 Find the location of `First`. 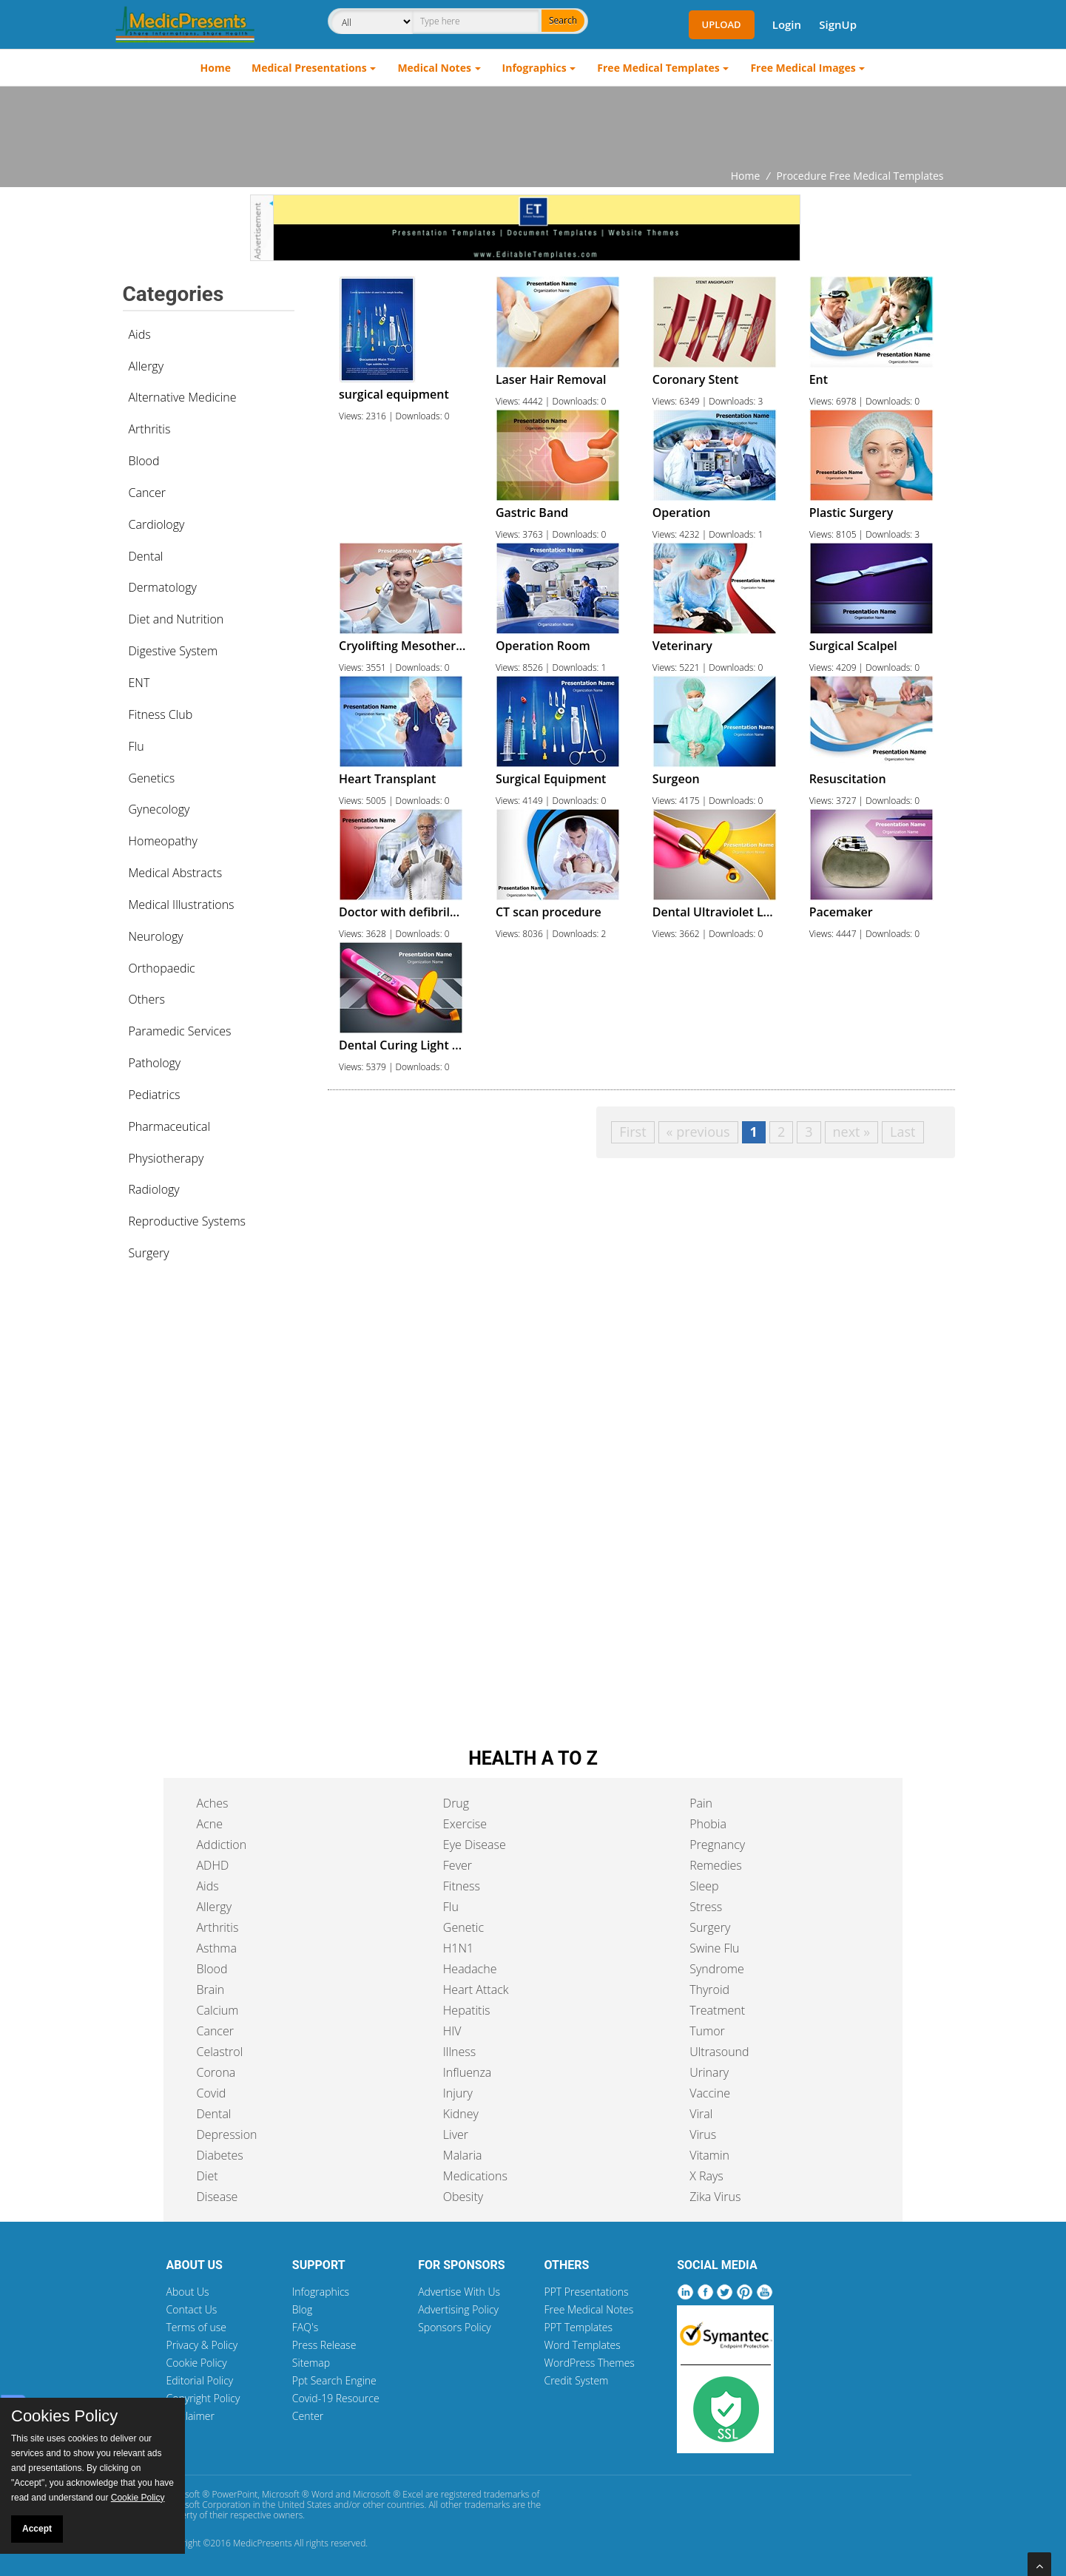

First is located at coordinates (632, 1131).